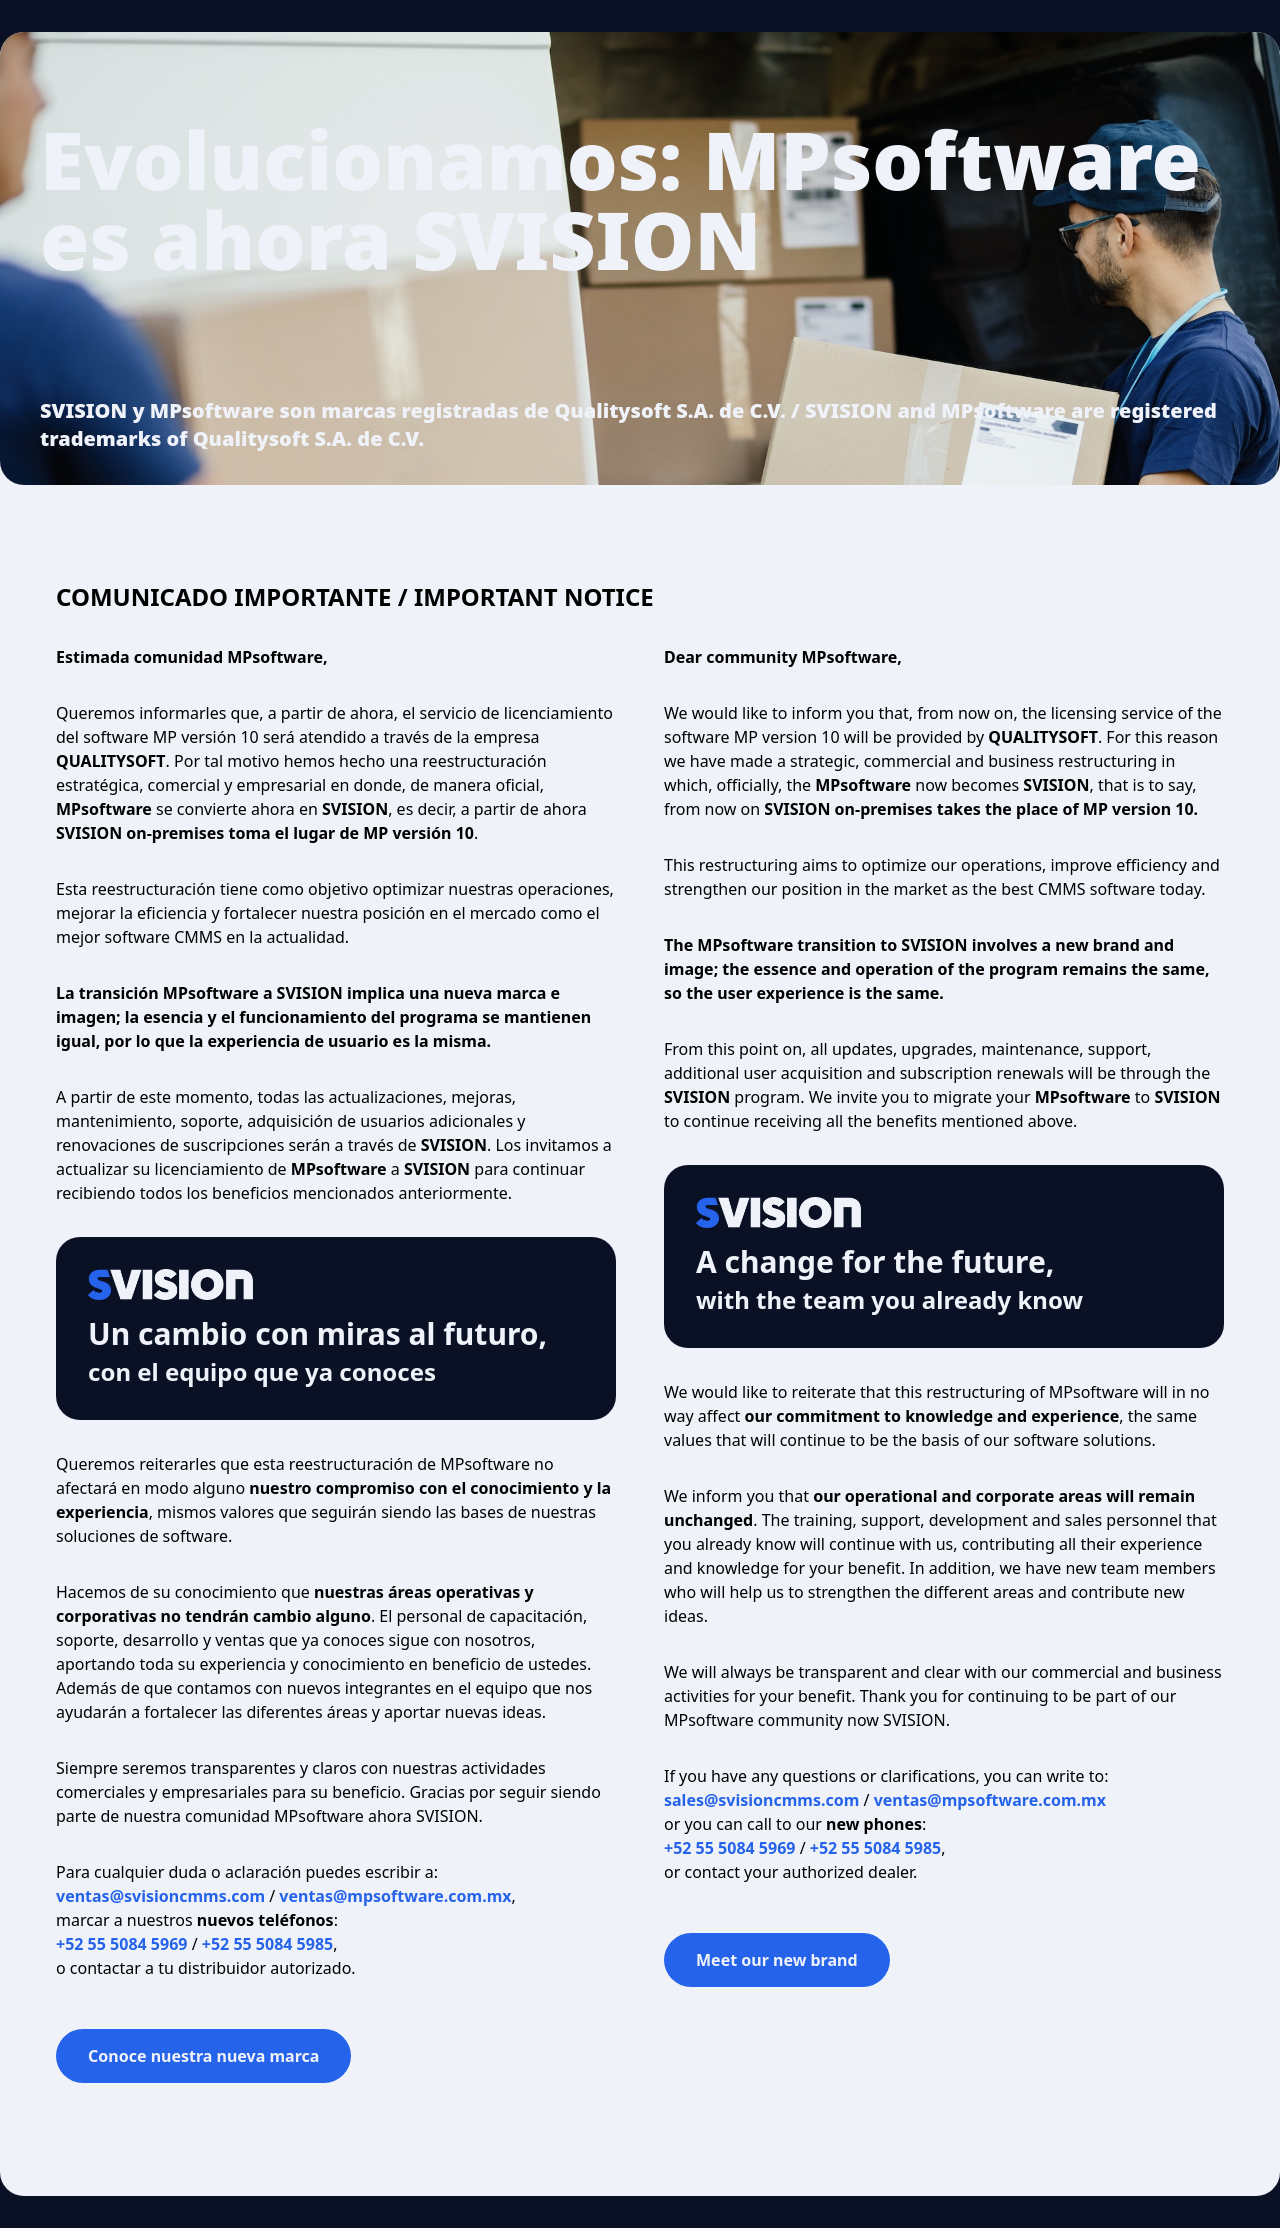  What do you see at coordinates (777, 1960) in the screenshot?
I see `Meet our new brand` at bounding box center [777, 1960].